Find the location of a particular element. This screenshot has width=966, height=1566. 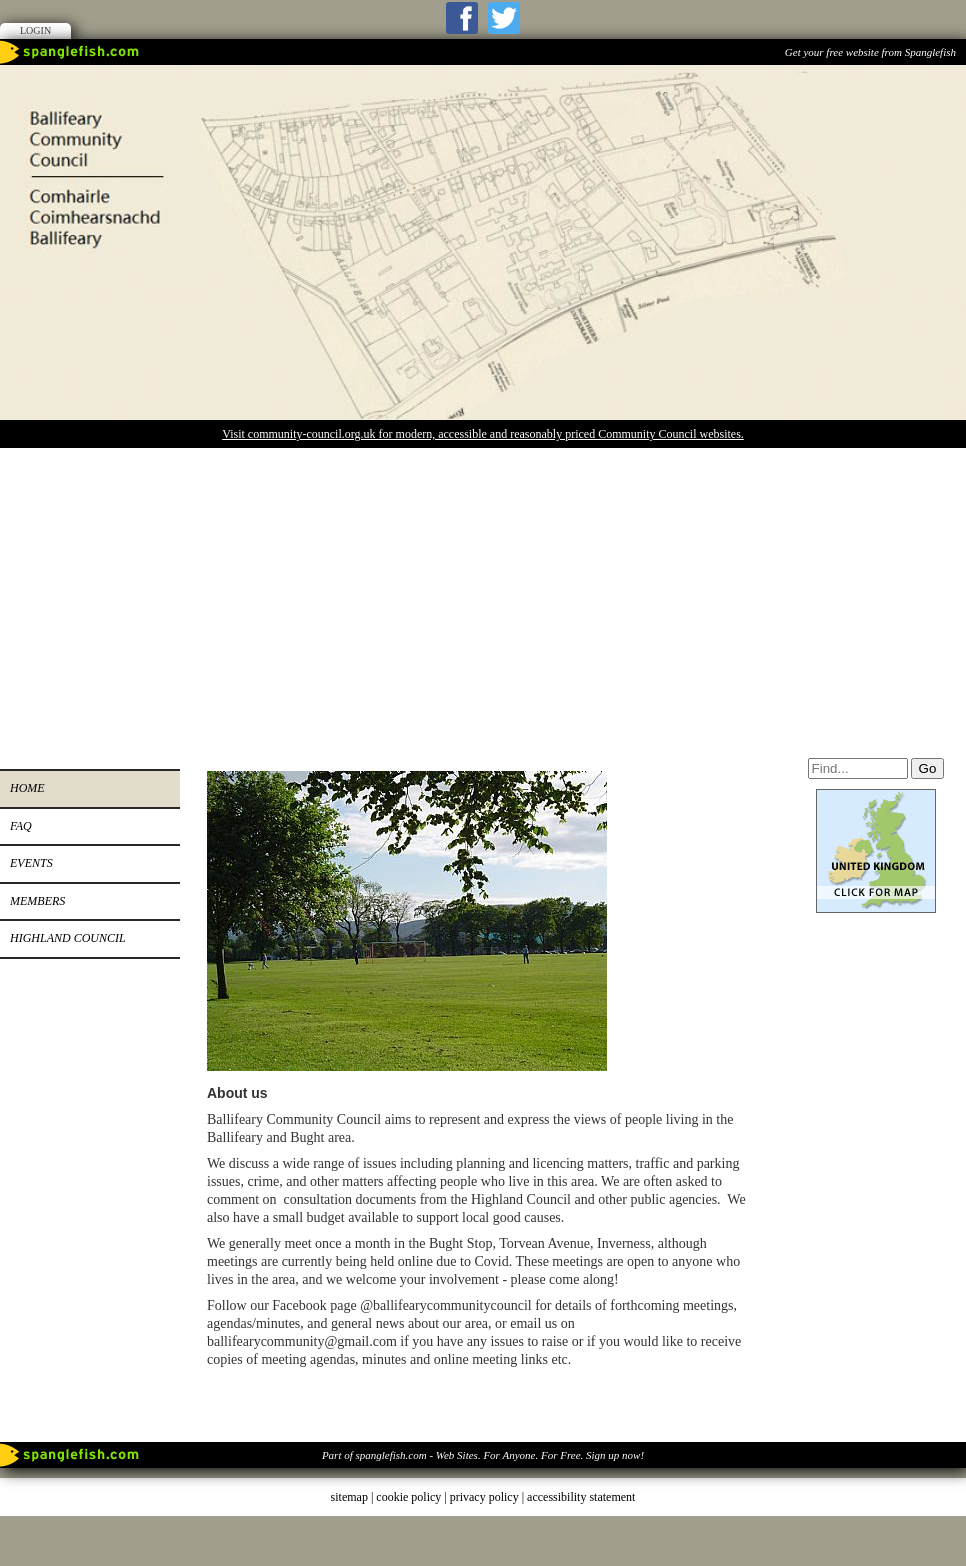

Login is located at coordinates (35, 30).